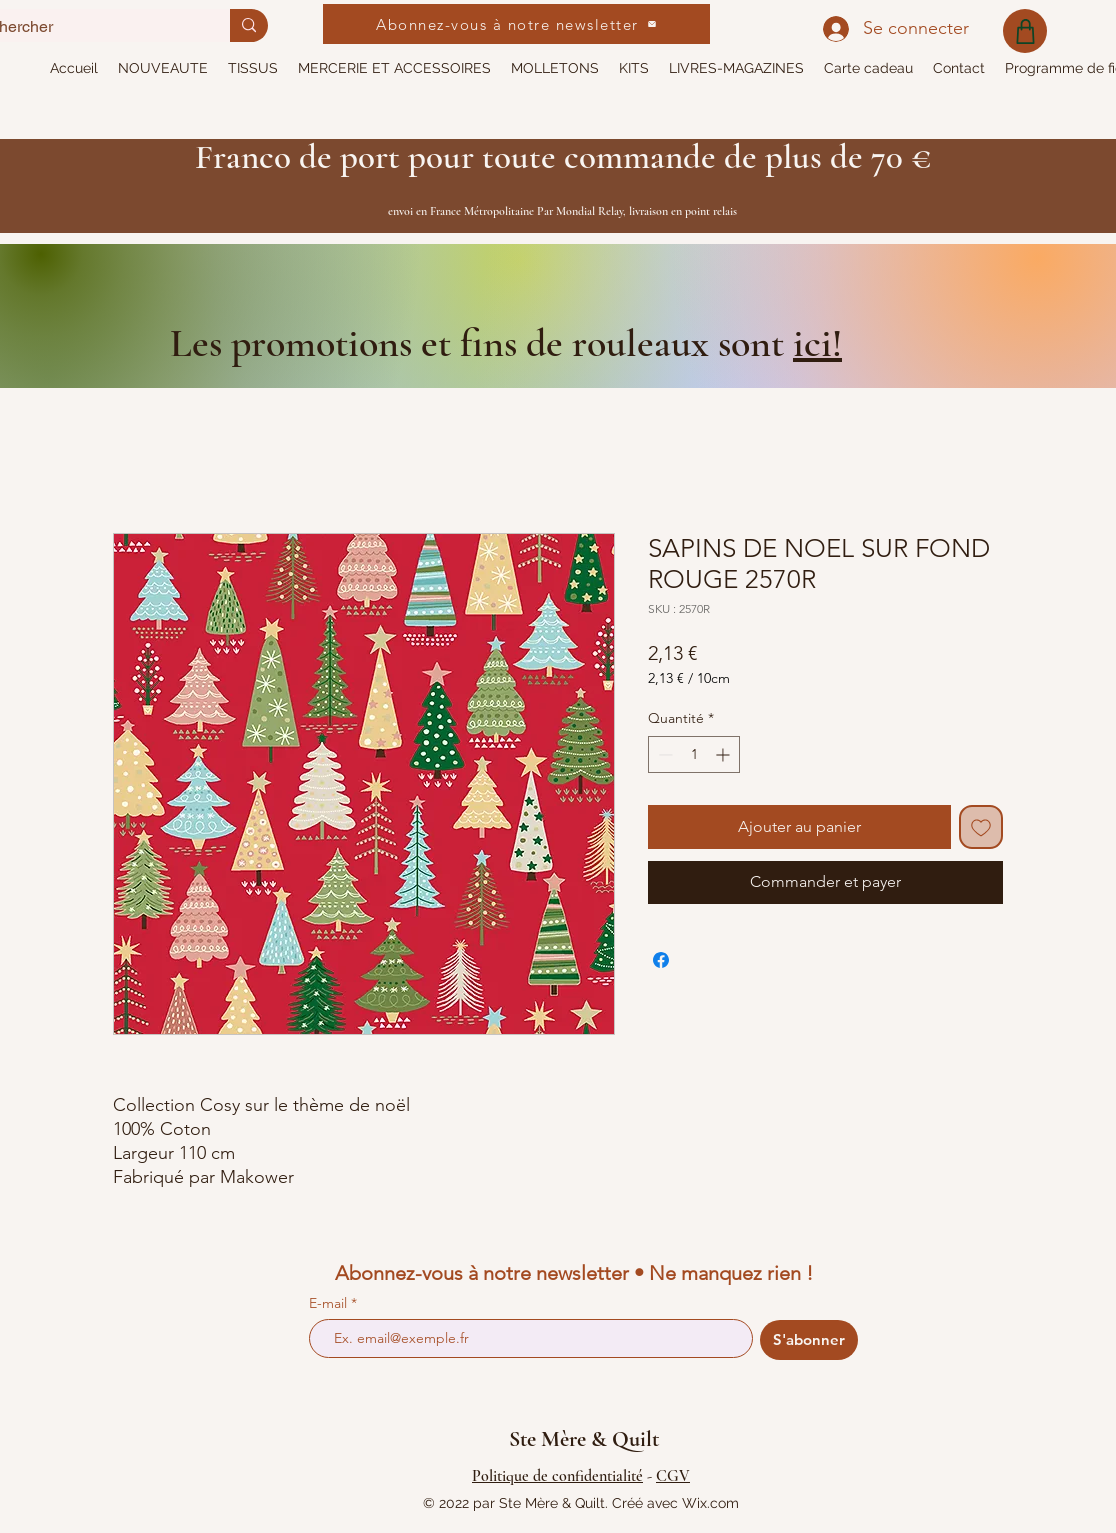 Image resolution: width=1116 pixels, height=1533 pixels. What do you see at coordinates (661, 960) in the screenshot?
I see `[Partagez sur Facebook]` at bounding box center [661, 960].